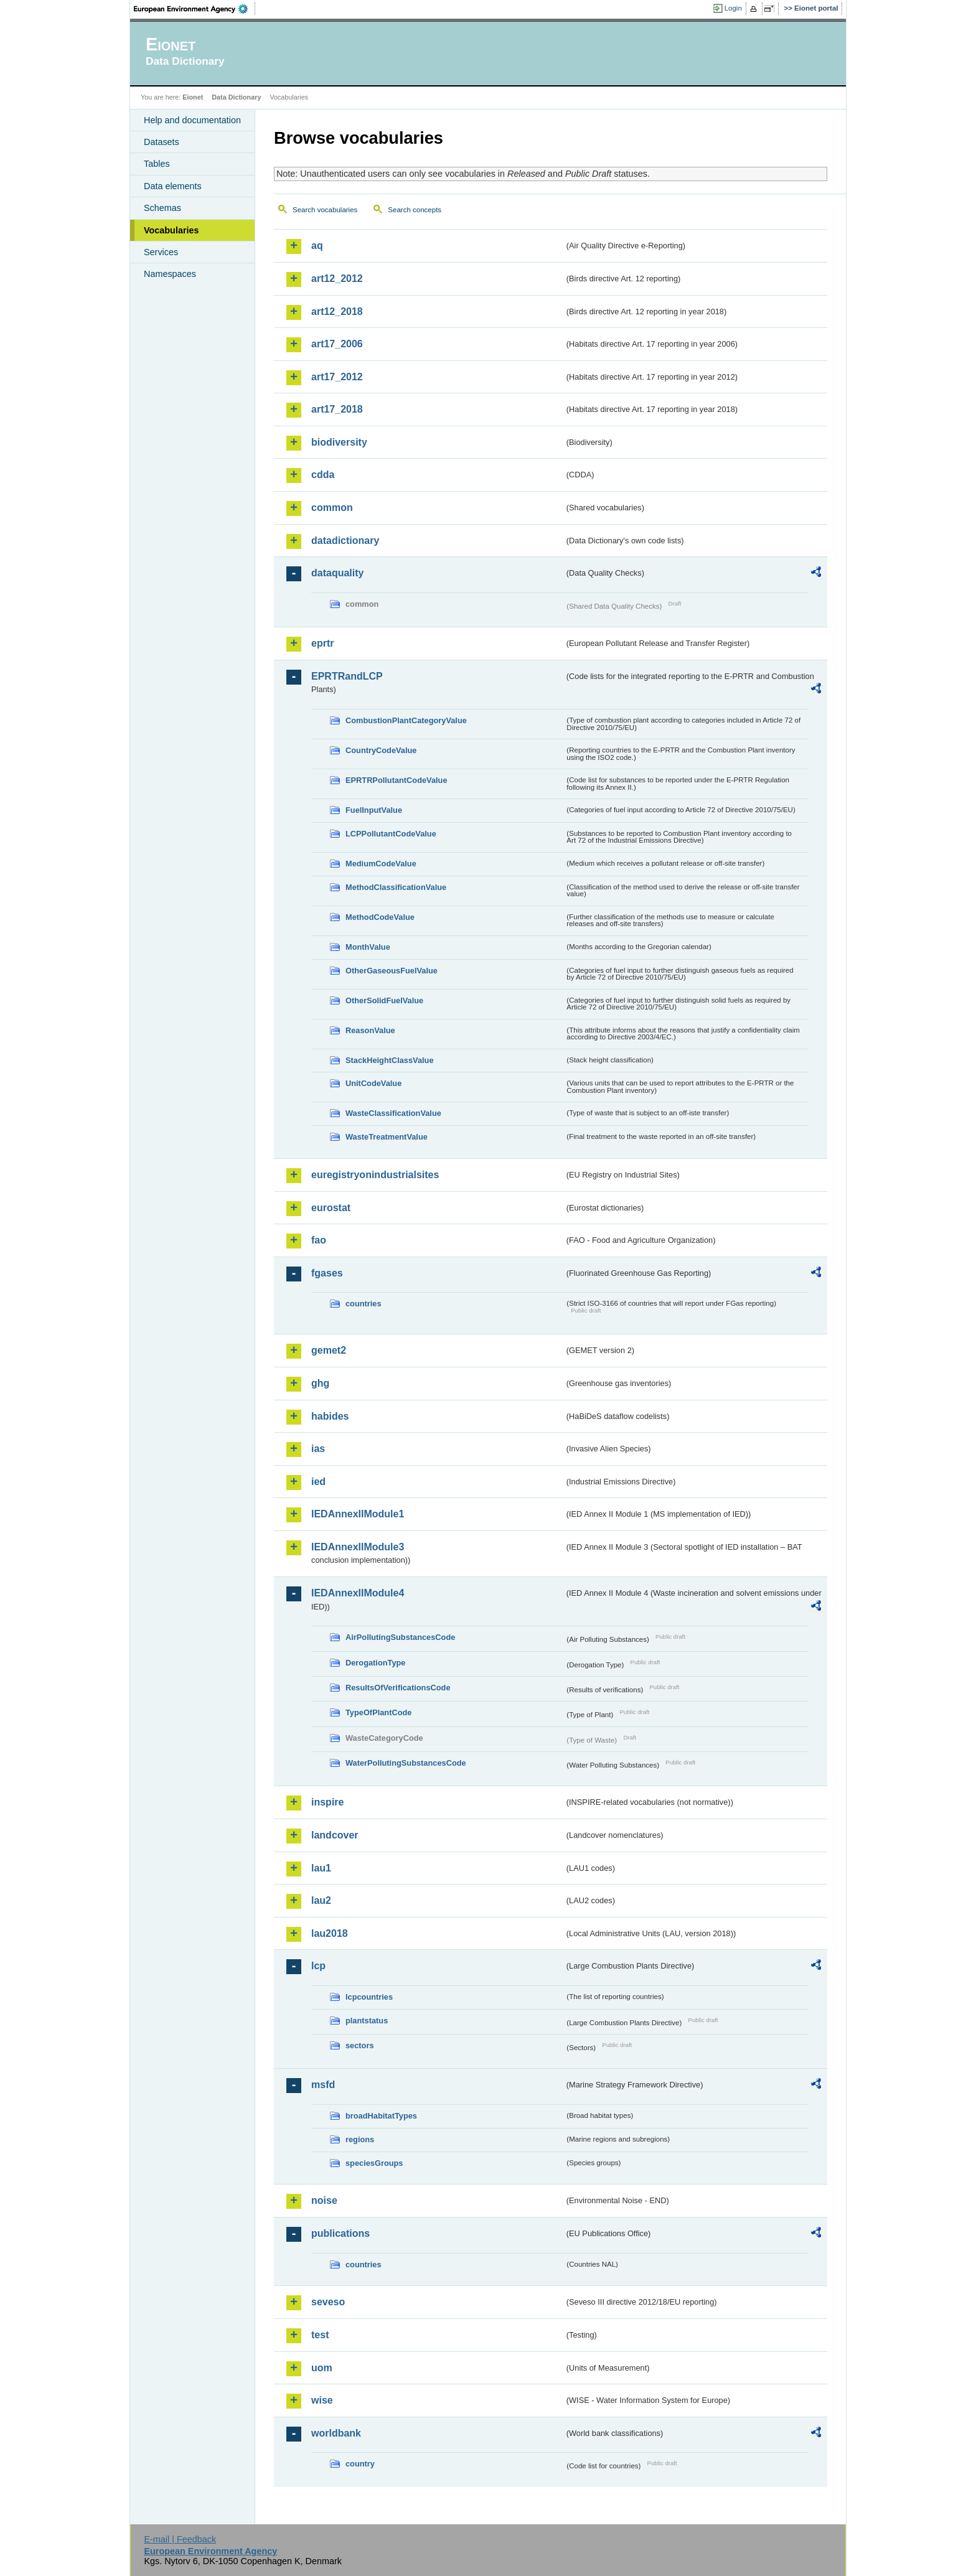 This screenshot has width=976, height=2576. Describe the element at coordinates (370, 1030) in the screenshot. I see `ReasonValue` at that location.